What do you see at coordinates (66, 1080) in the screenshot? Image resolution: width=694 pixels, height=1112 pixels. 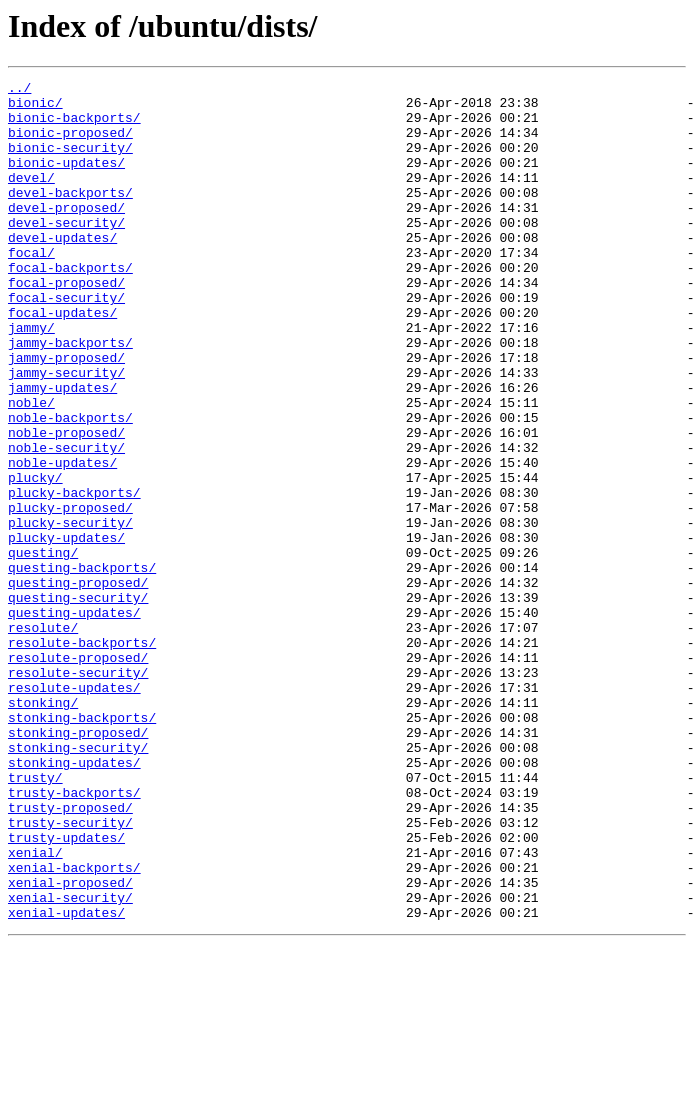 I see `xenial-updates/` at bounding box center [66, 1080].